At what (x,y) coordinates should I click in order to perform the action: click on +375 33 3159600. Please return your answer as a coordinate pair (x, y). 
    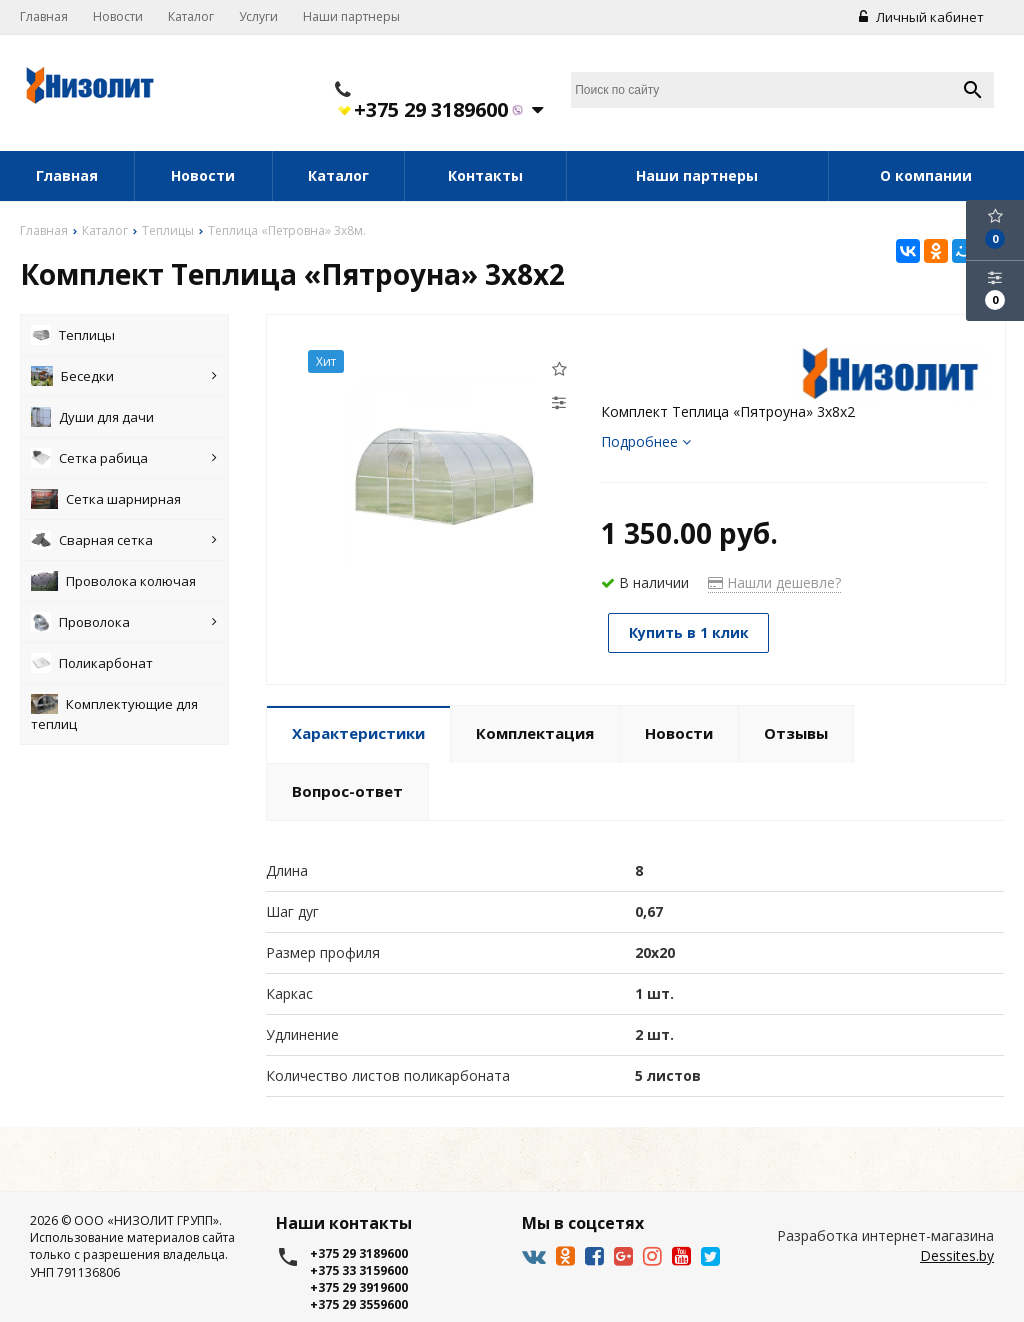
    Looking at the image, I should click on (359, 1270).